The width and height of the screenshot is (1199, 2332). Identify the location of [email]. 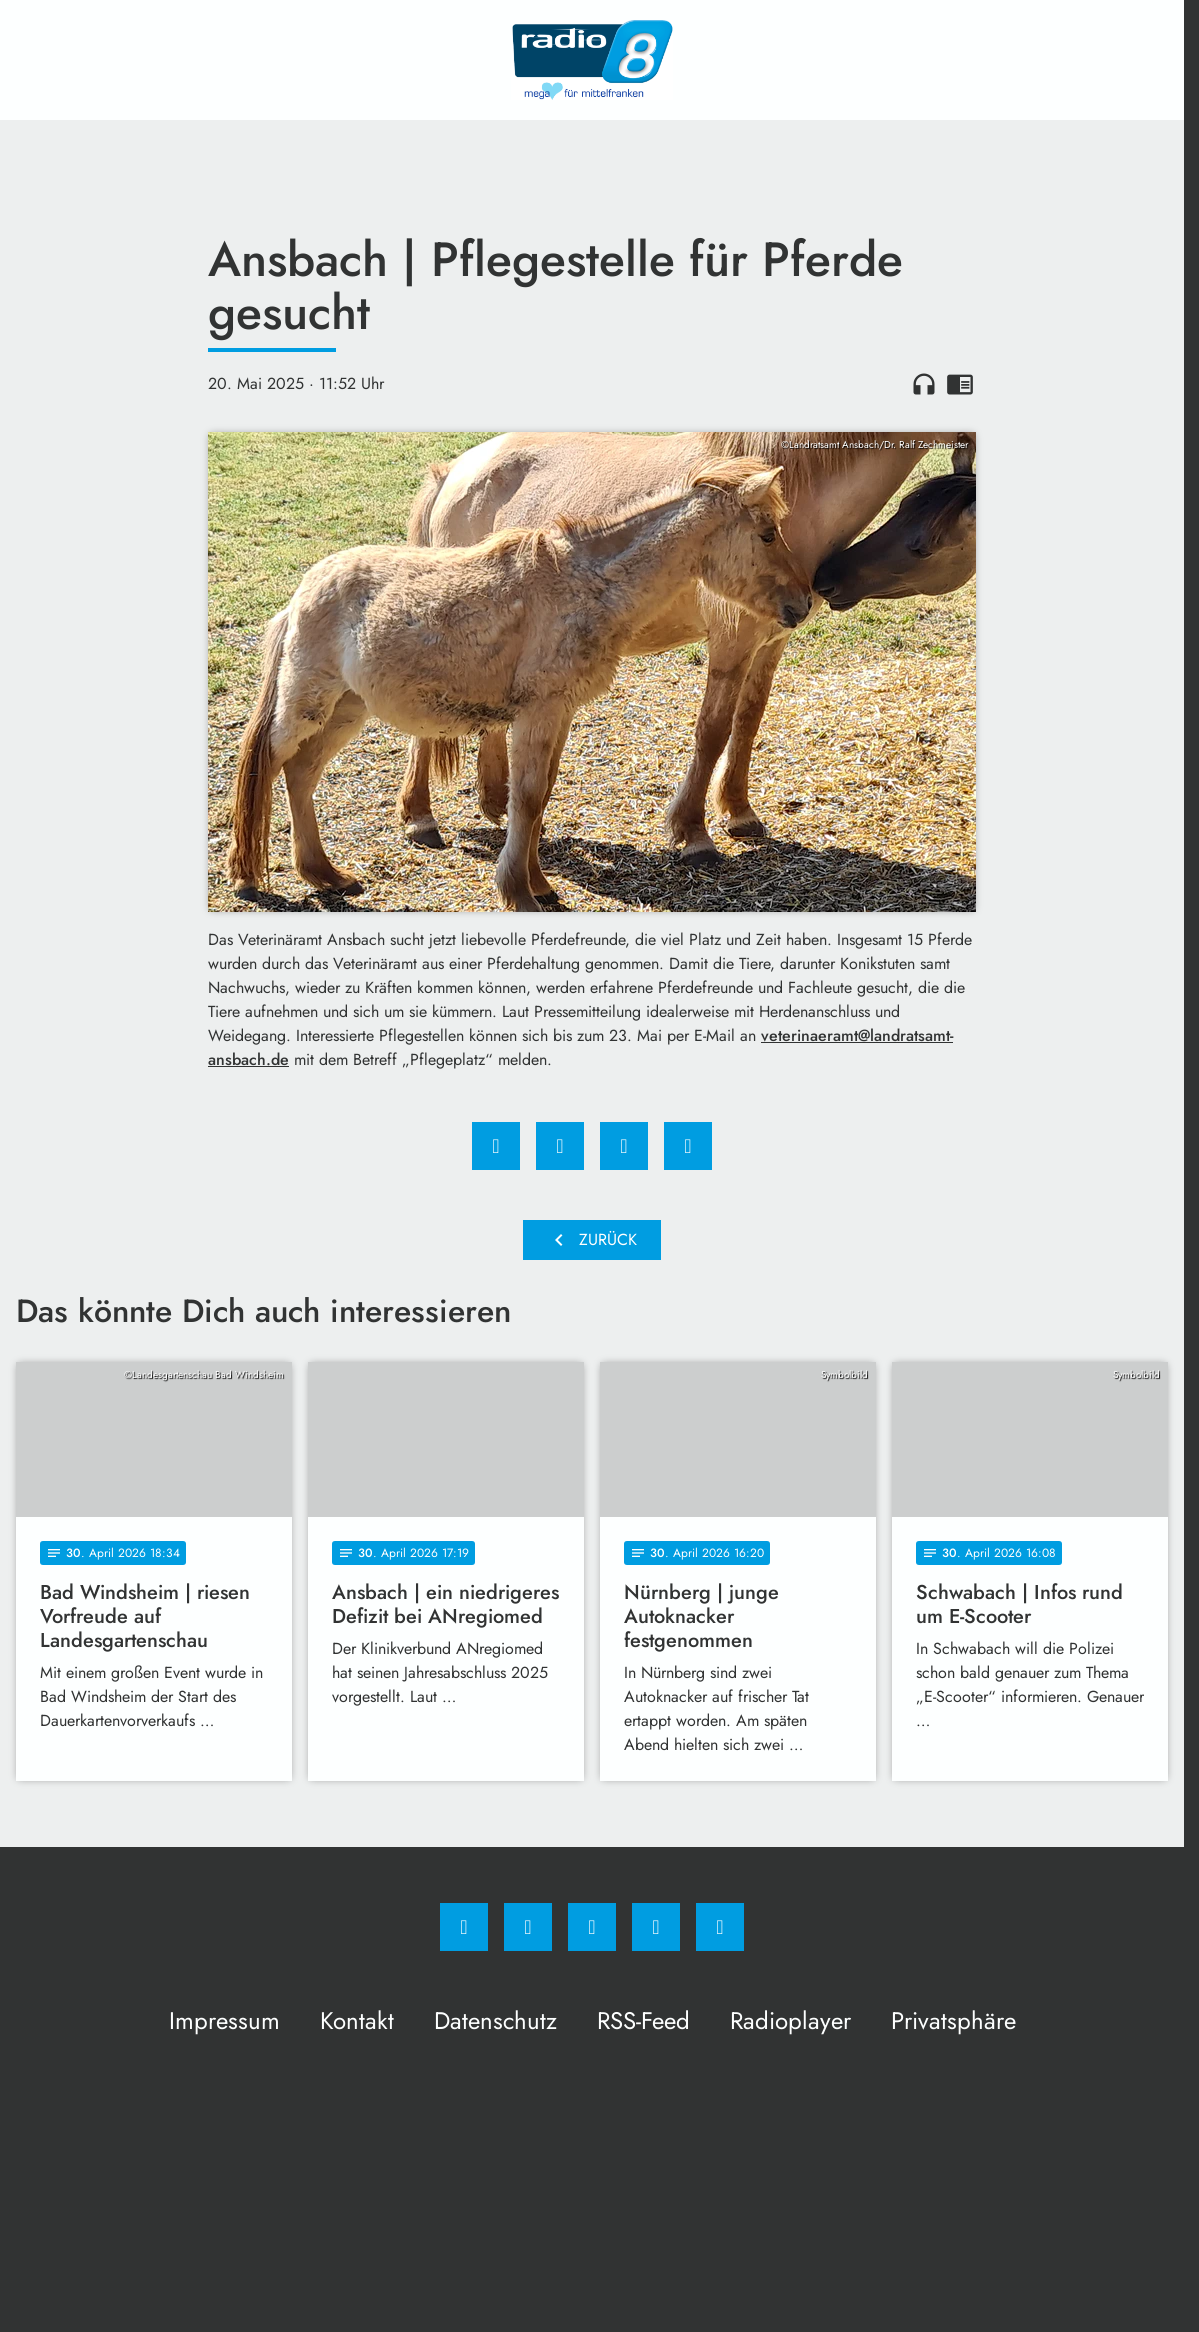
(720, 1927).